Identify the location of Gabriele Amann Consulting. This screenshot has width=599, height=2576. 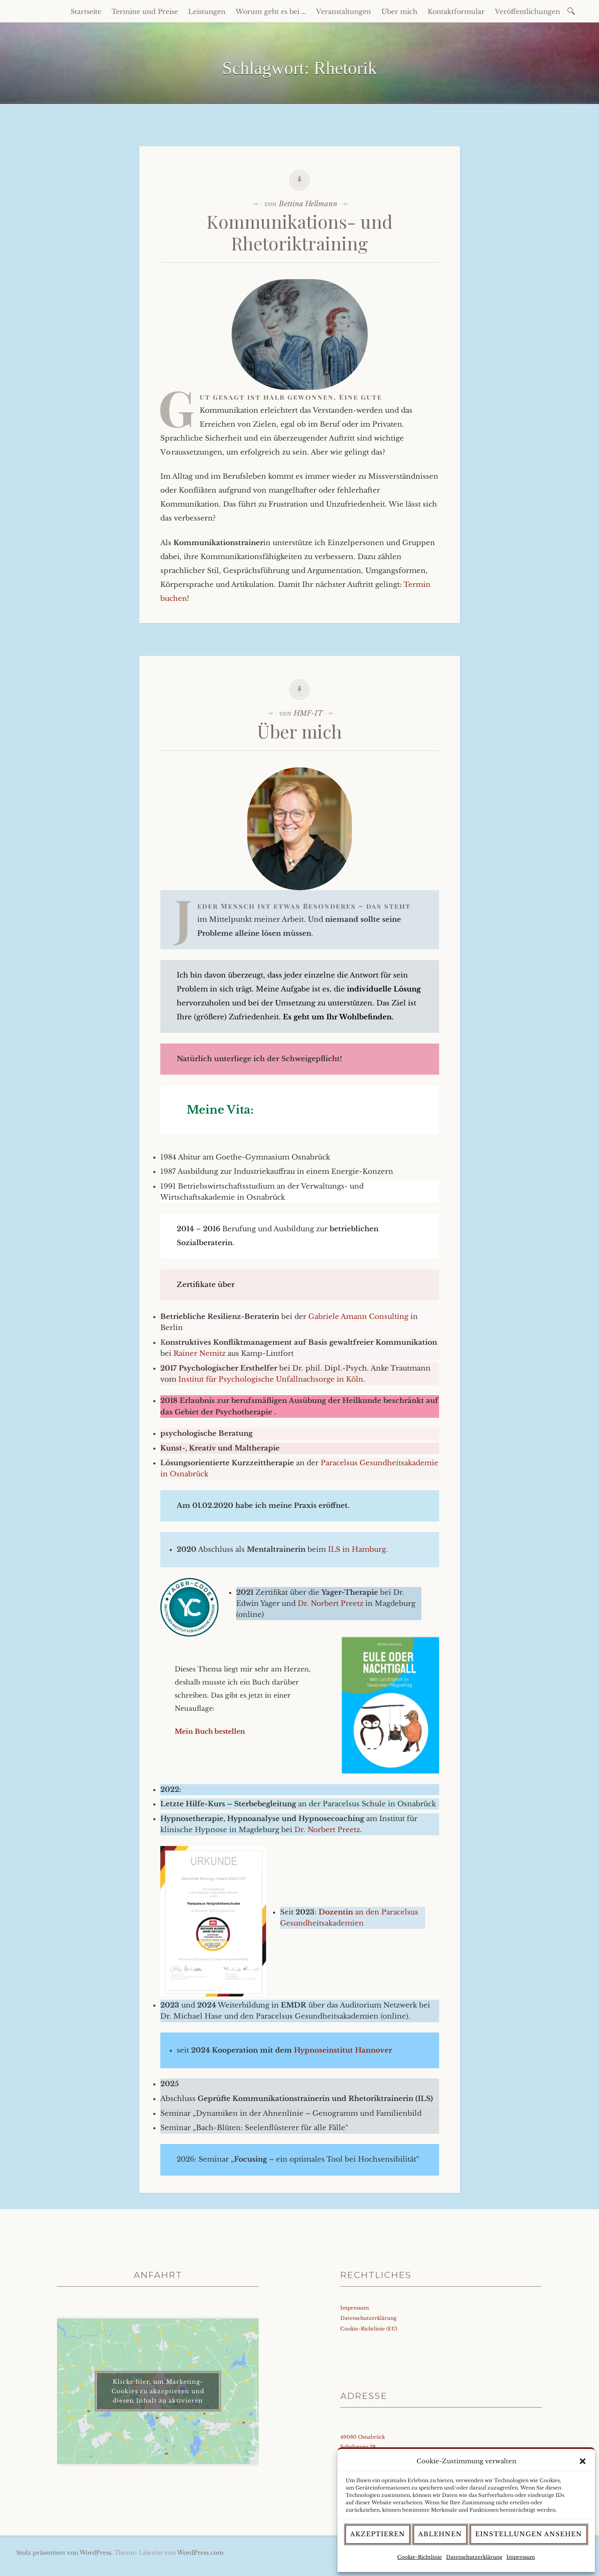
(359, 1316).